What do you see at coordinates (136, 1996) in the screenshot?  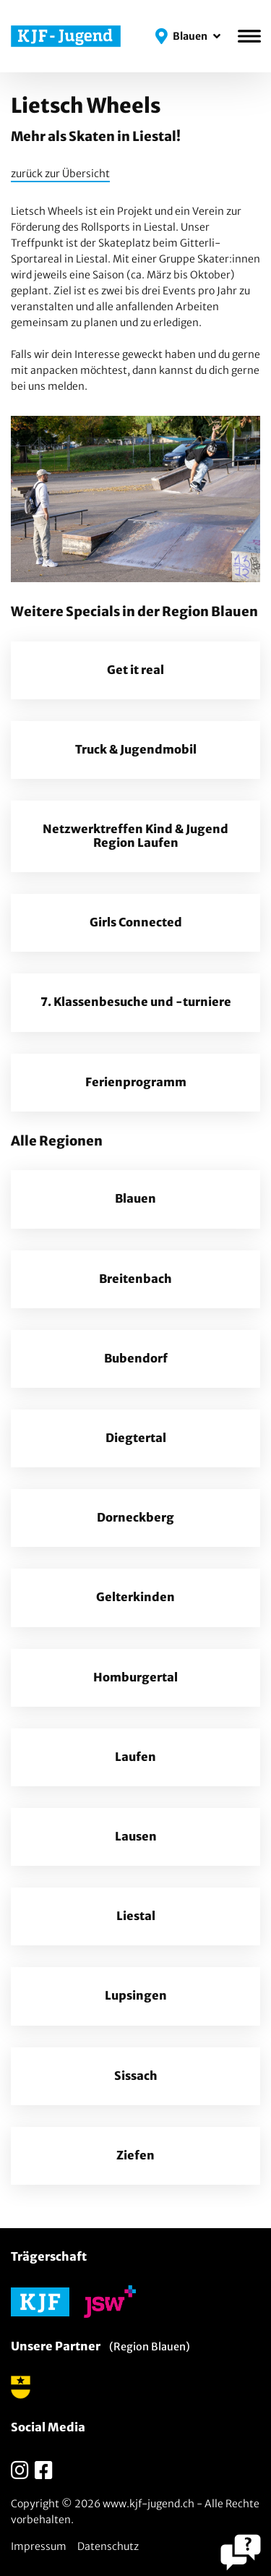 I see `Lupsingen` at bounding box center [136, 1996].